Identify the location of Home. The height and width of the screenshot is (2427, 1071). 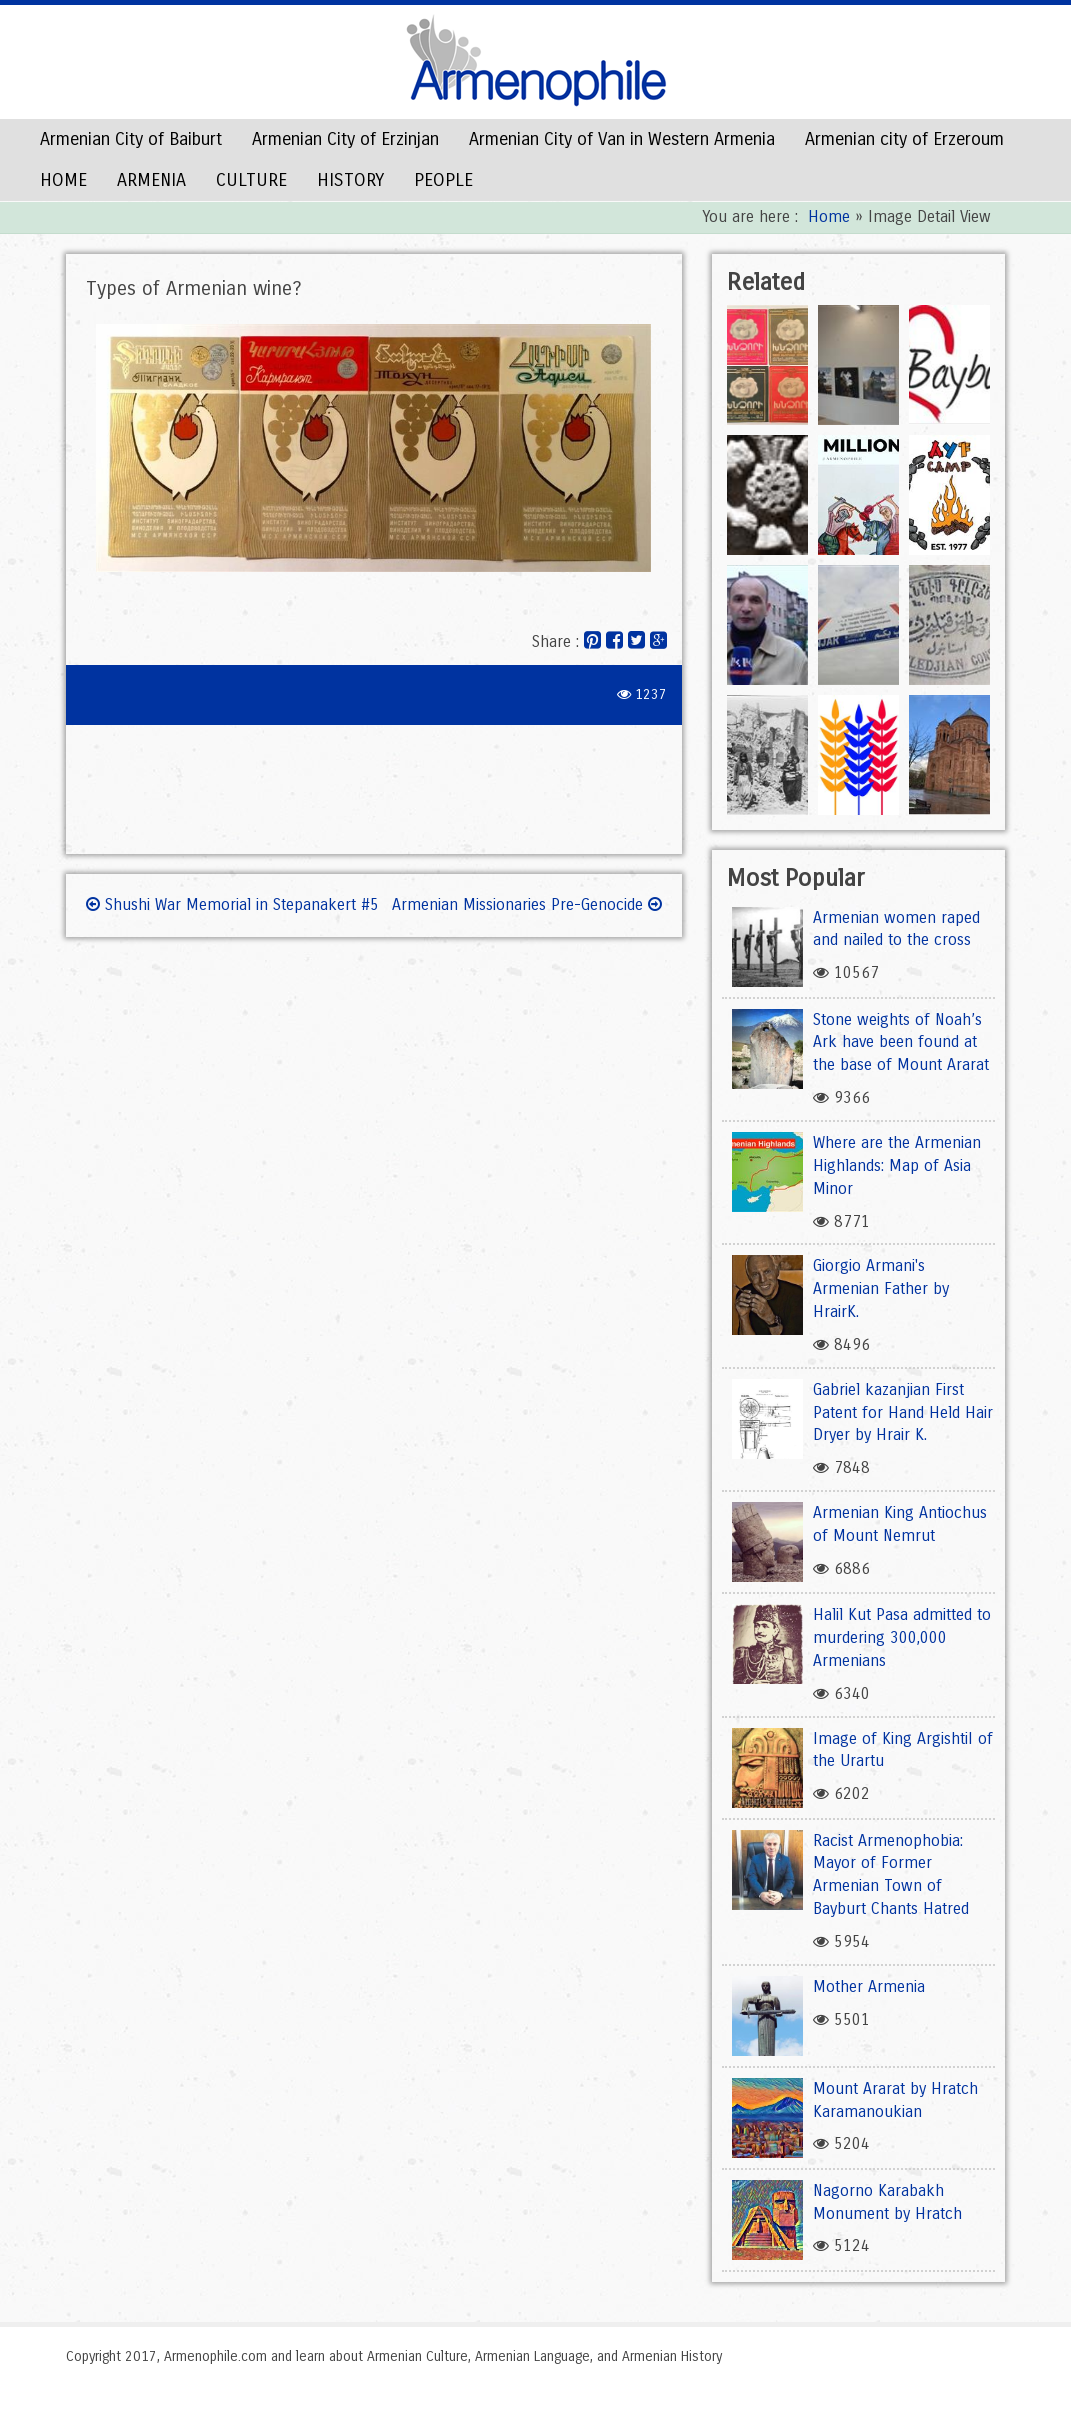
(829, 216).